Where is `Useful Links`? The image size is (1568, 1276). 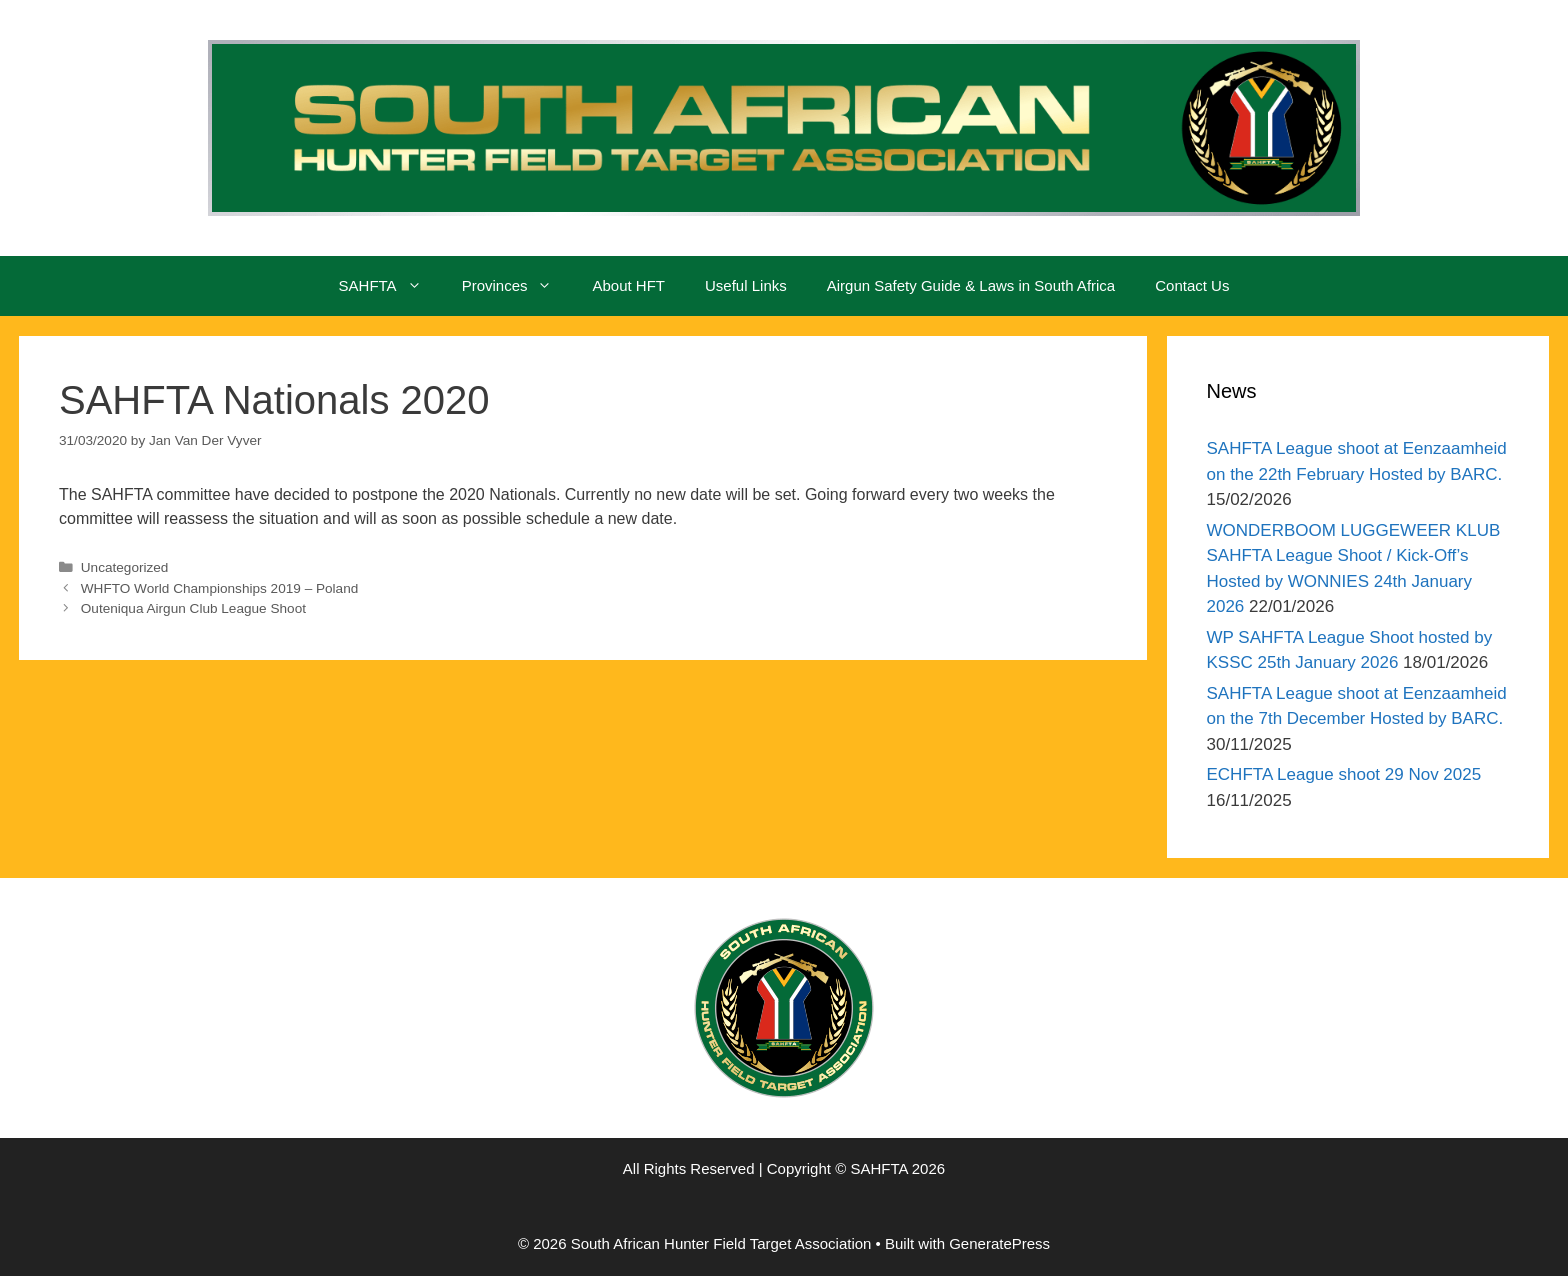
Useful Links is located at coordinates (746, 285).